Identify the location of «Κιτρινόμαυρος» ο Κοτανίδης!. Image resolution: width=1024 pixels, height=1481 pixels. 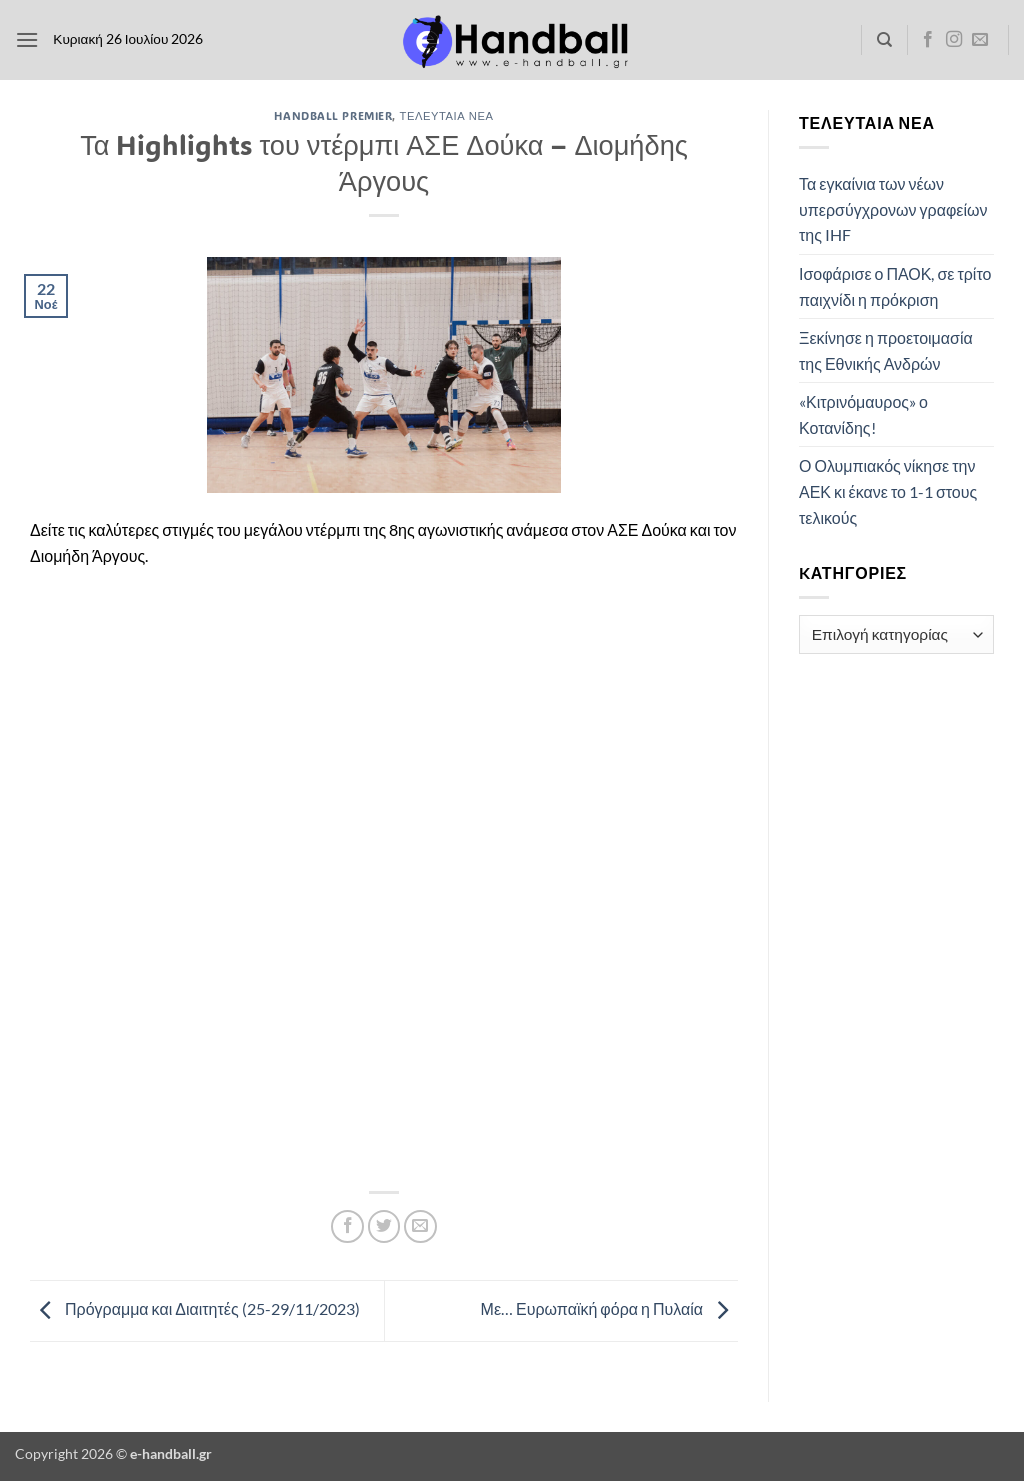
(863, 414).